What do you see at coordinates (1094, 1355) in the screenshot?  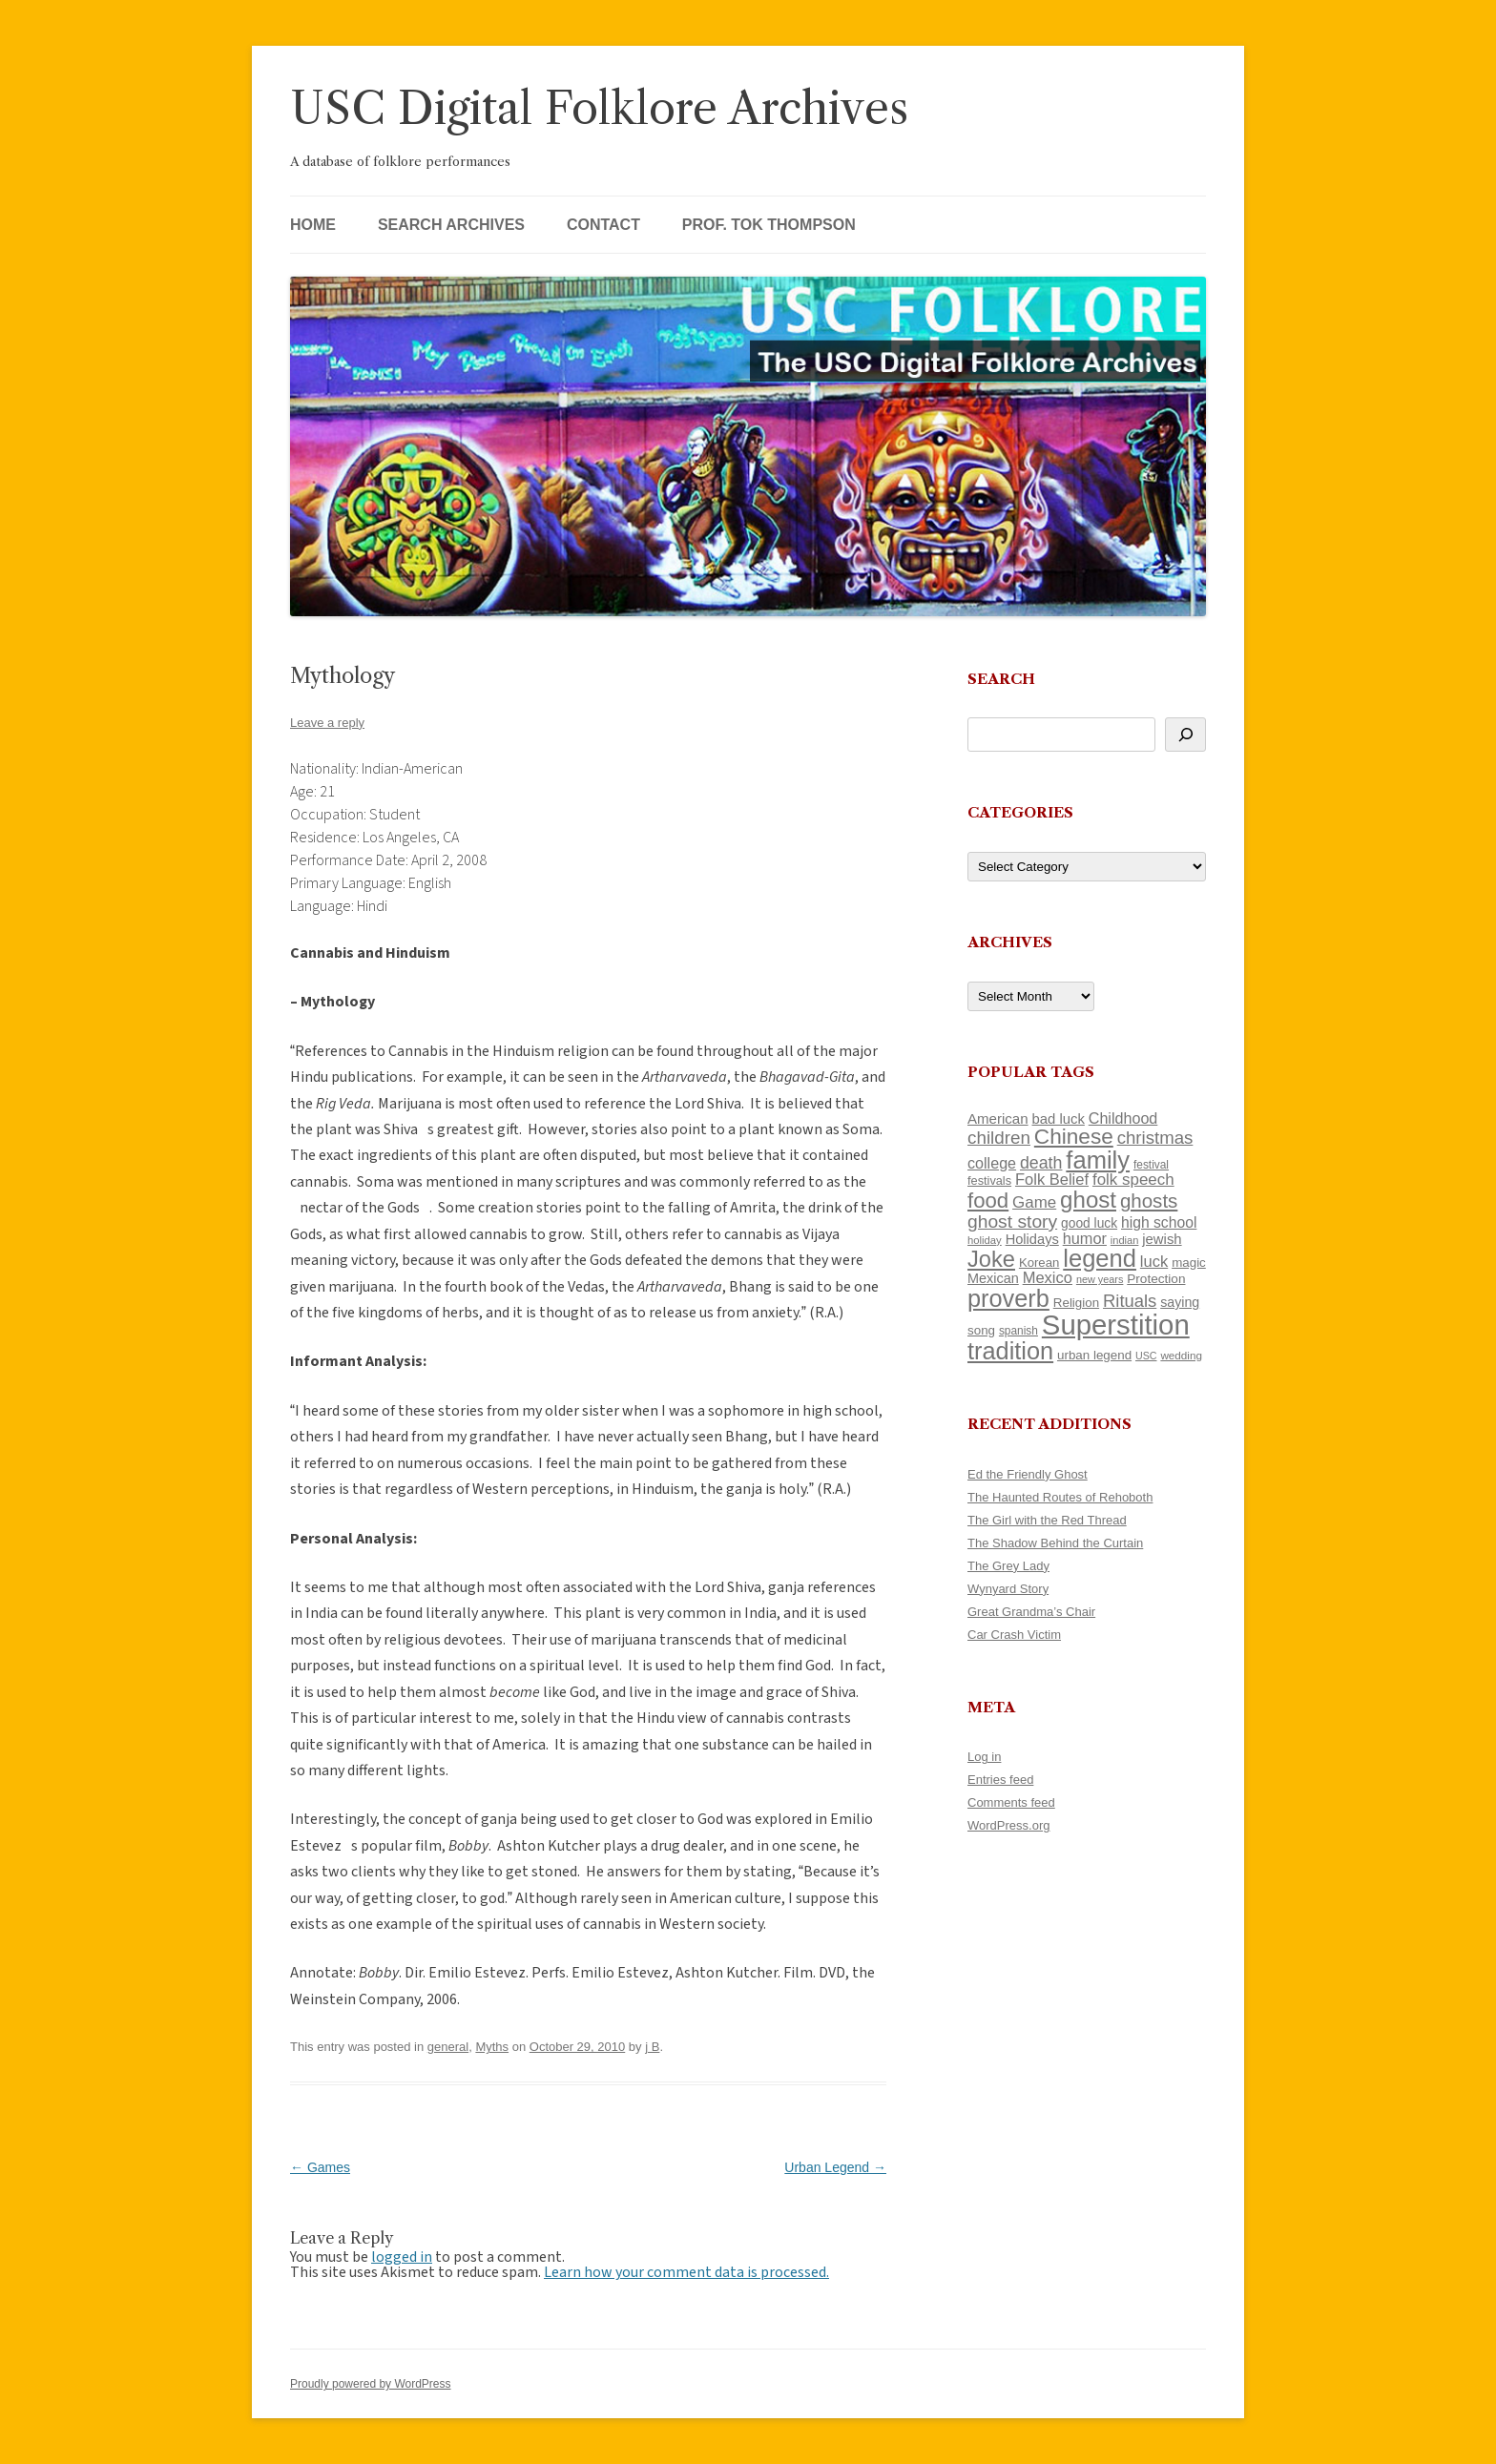 I see `urban legend [urban legend (116 items)]` at bounding box center [1094, 1355].